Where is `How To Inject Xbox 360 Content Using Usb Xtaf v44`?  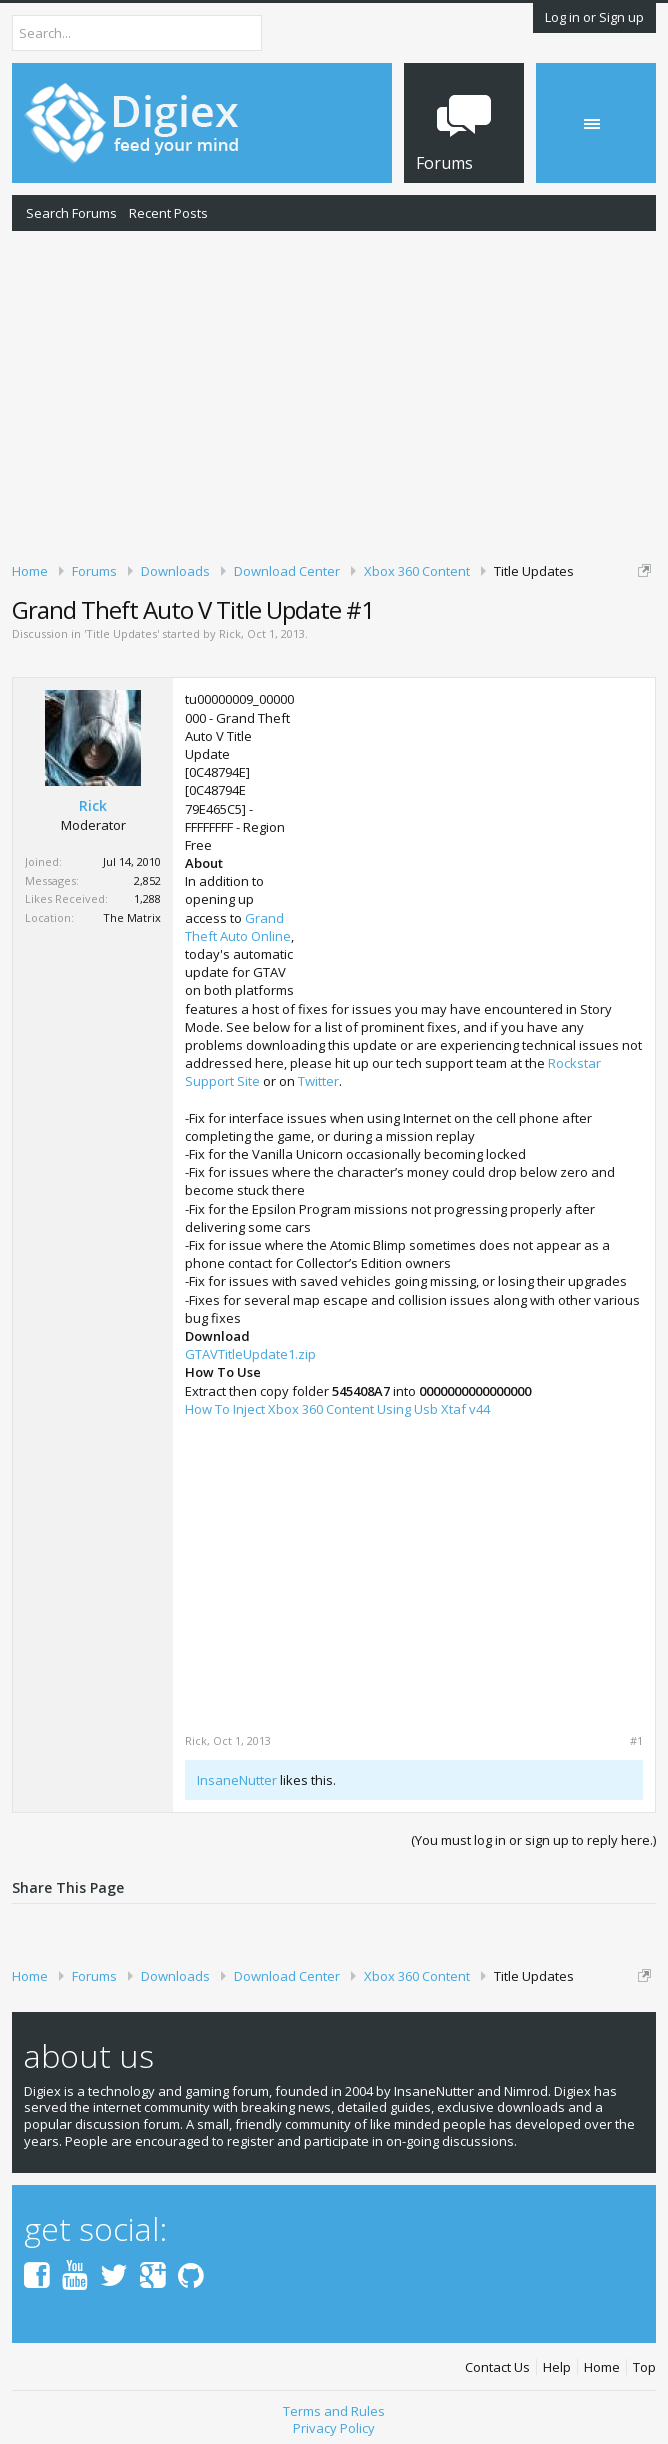
How To Inject Xbox 360 Content Using Usb Xtaf v44 is located at coordinates (337, 1409).